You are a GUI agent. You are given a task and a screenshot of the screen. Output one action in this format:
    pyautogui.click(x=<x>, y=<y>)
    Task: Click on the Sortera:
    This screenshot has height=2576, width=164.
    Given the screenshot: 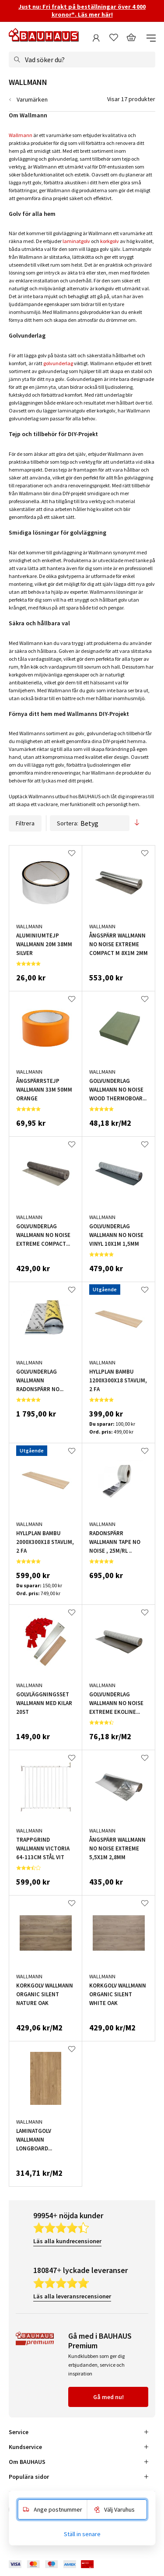 What is the action you would take?
    pyautogui.click(x=89, y=823)
    